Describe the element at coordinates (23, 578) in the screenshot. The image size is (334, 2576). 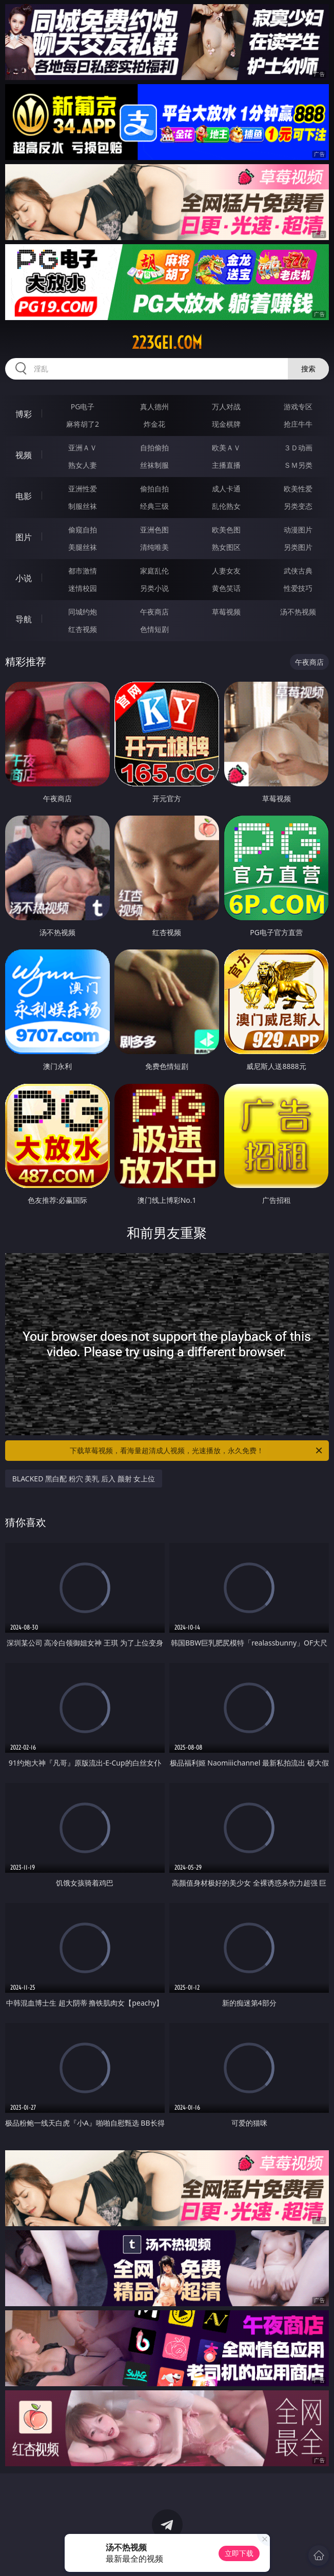
I see `小说` at that location.